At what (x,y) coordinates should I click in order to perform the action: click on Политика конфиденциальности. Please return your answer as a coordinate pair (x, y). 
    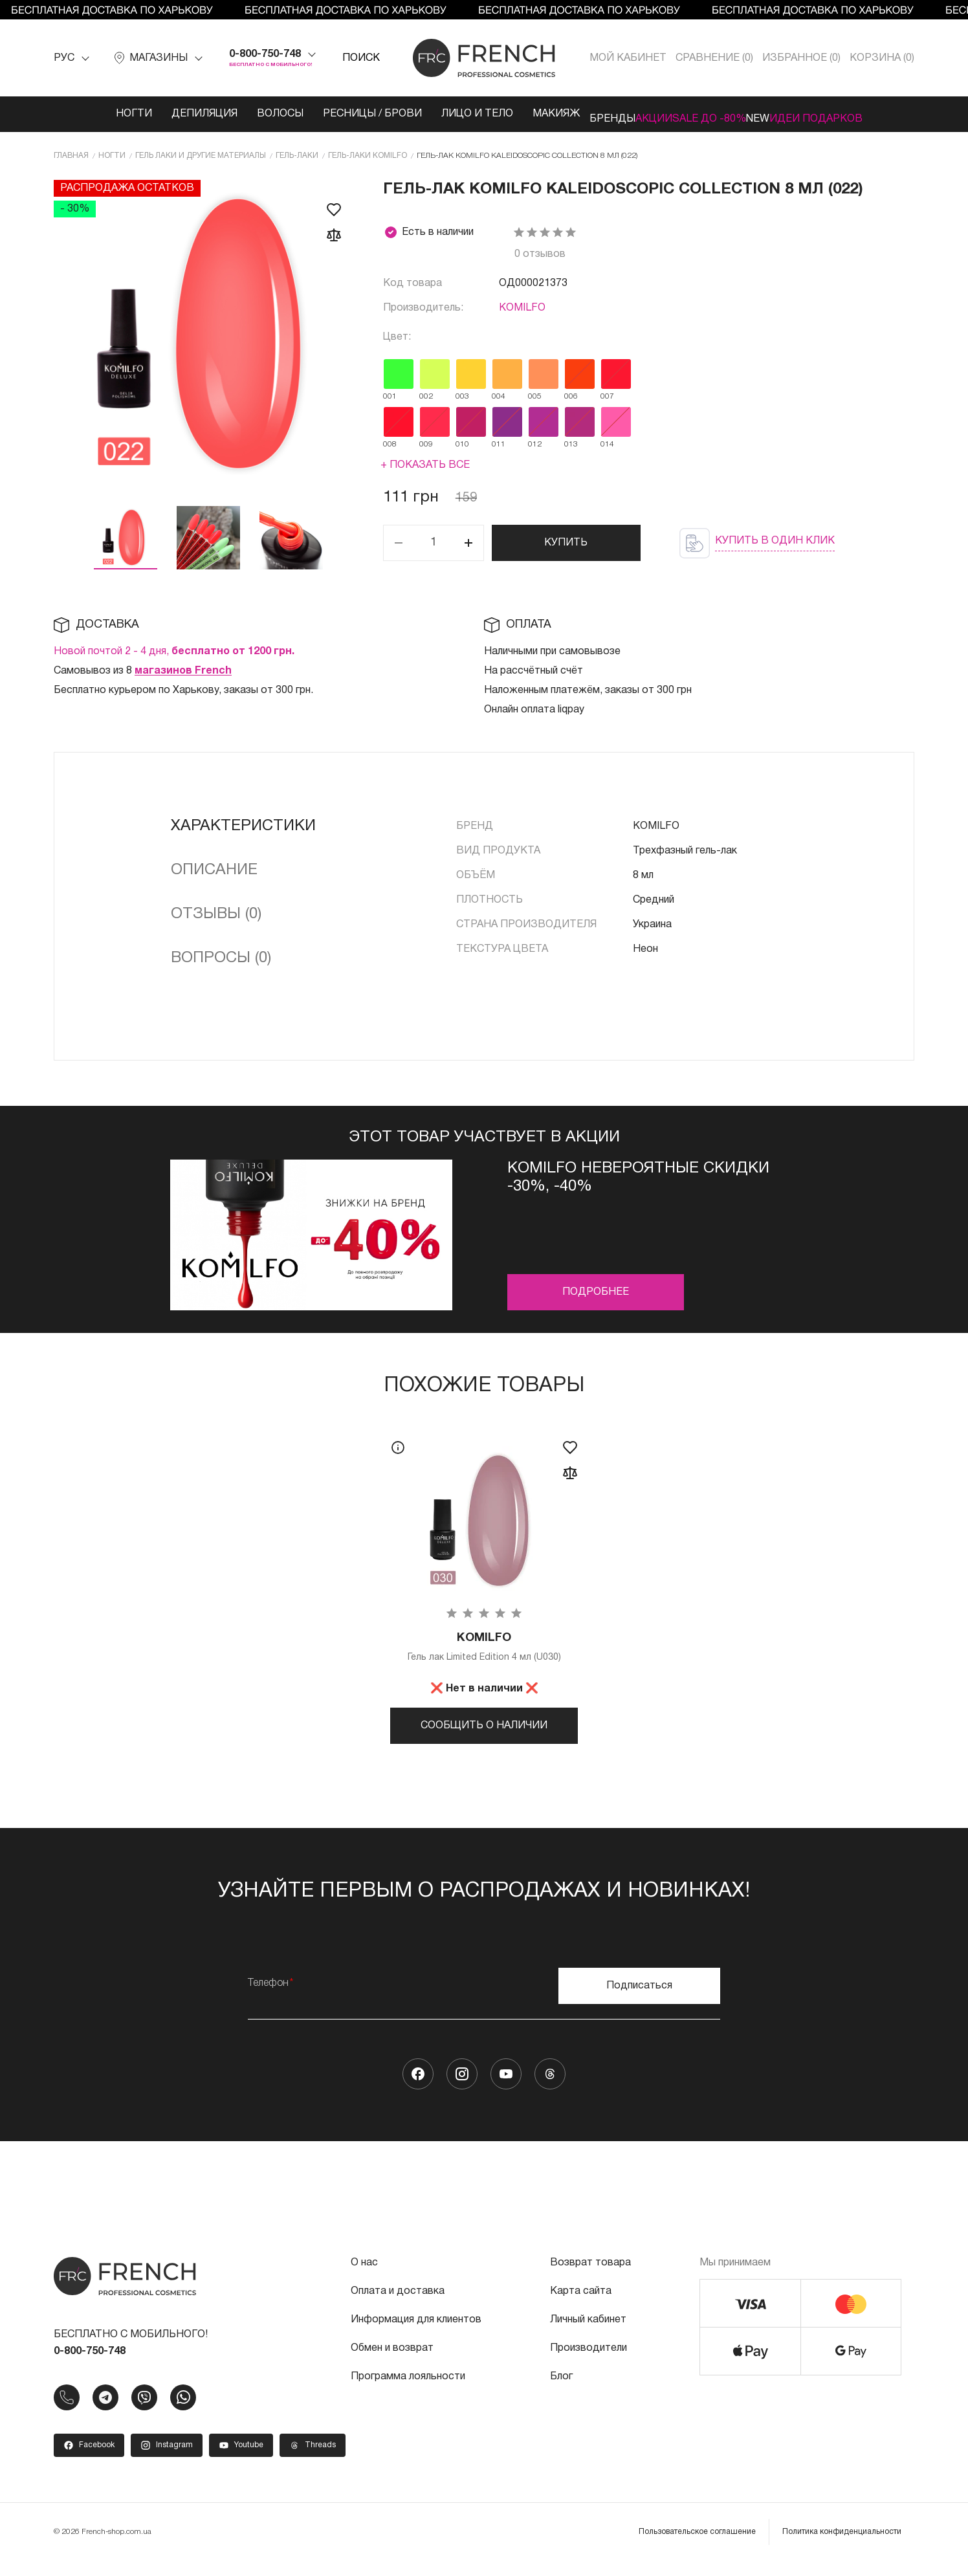
    Looking at the image, I should click on (841, 2545).